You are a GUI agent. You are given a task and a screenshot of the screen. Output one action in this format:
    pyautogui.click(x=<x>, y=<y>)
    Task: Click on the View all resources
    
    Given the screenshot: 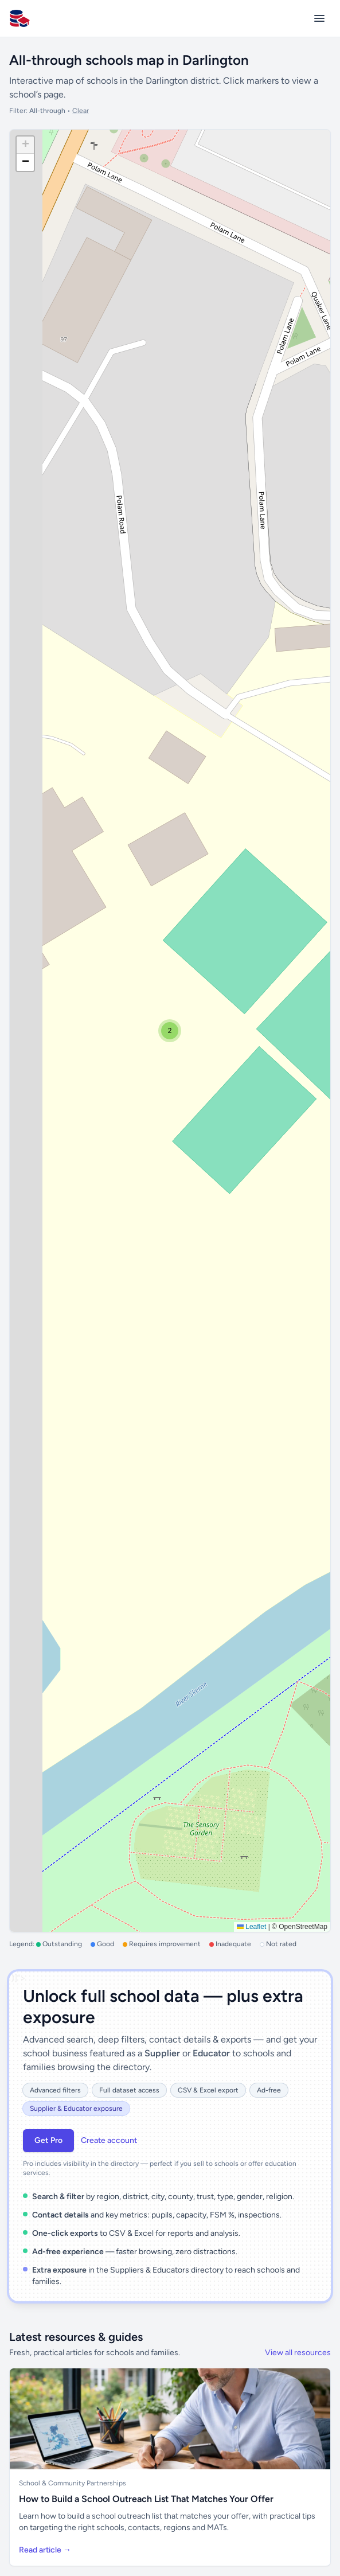 What is the action you would take?
    pyautogui.click(x=298, y=2352)
    